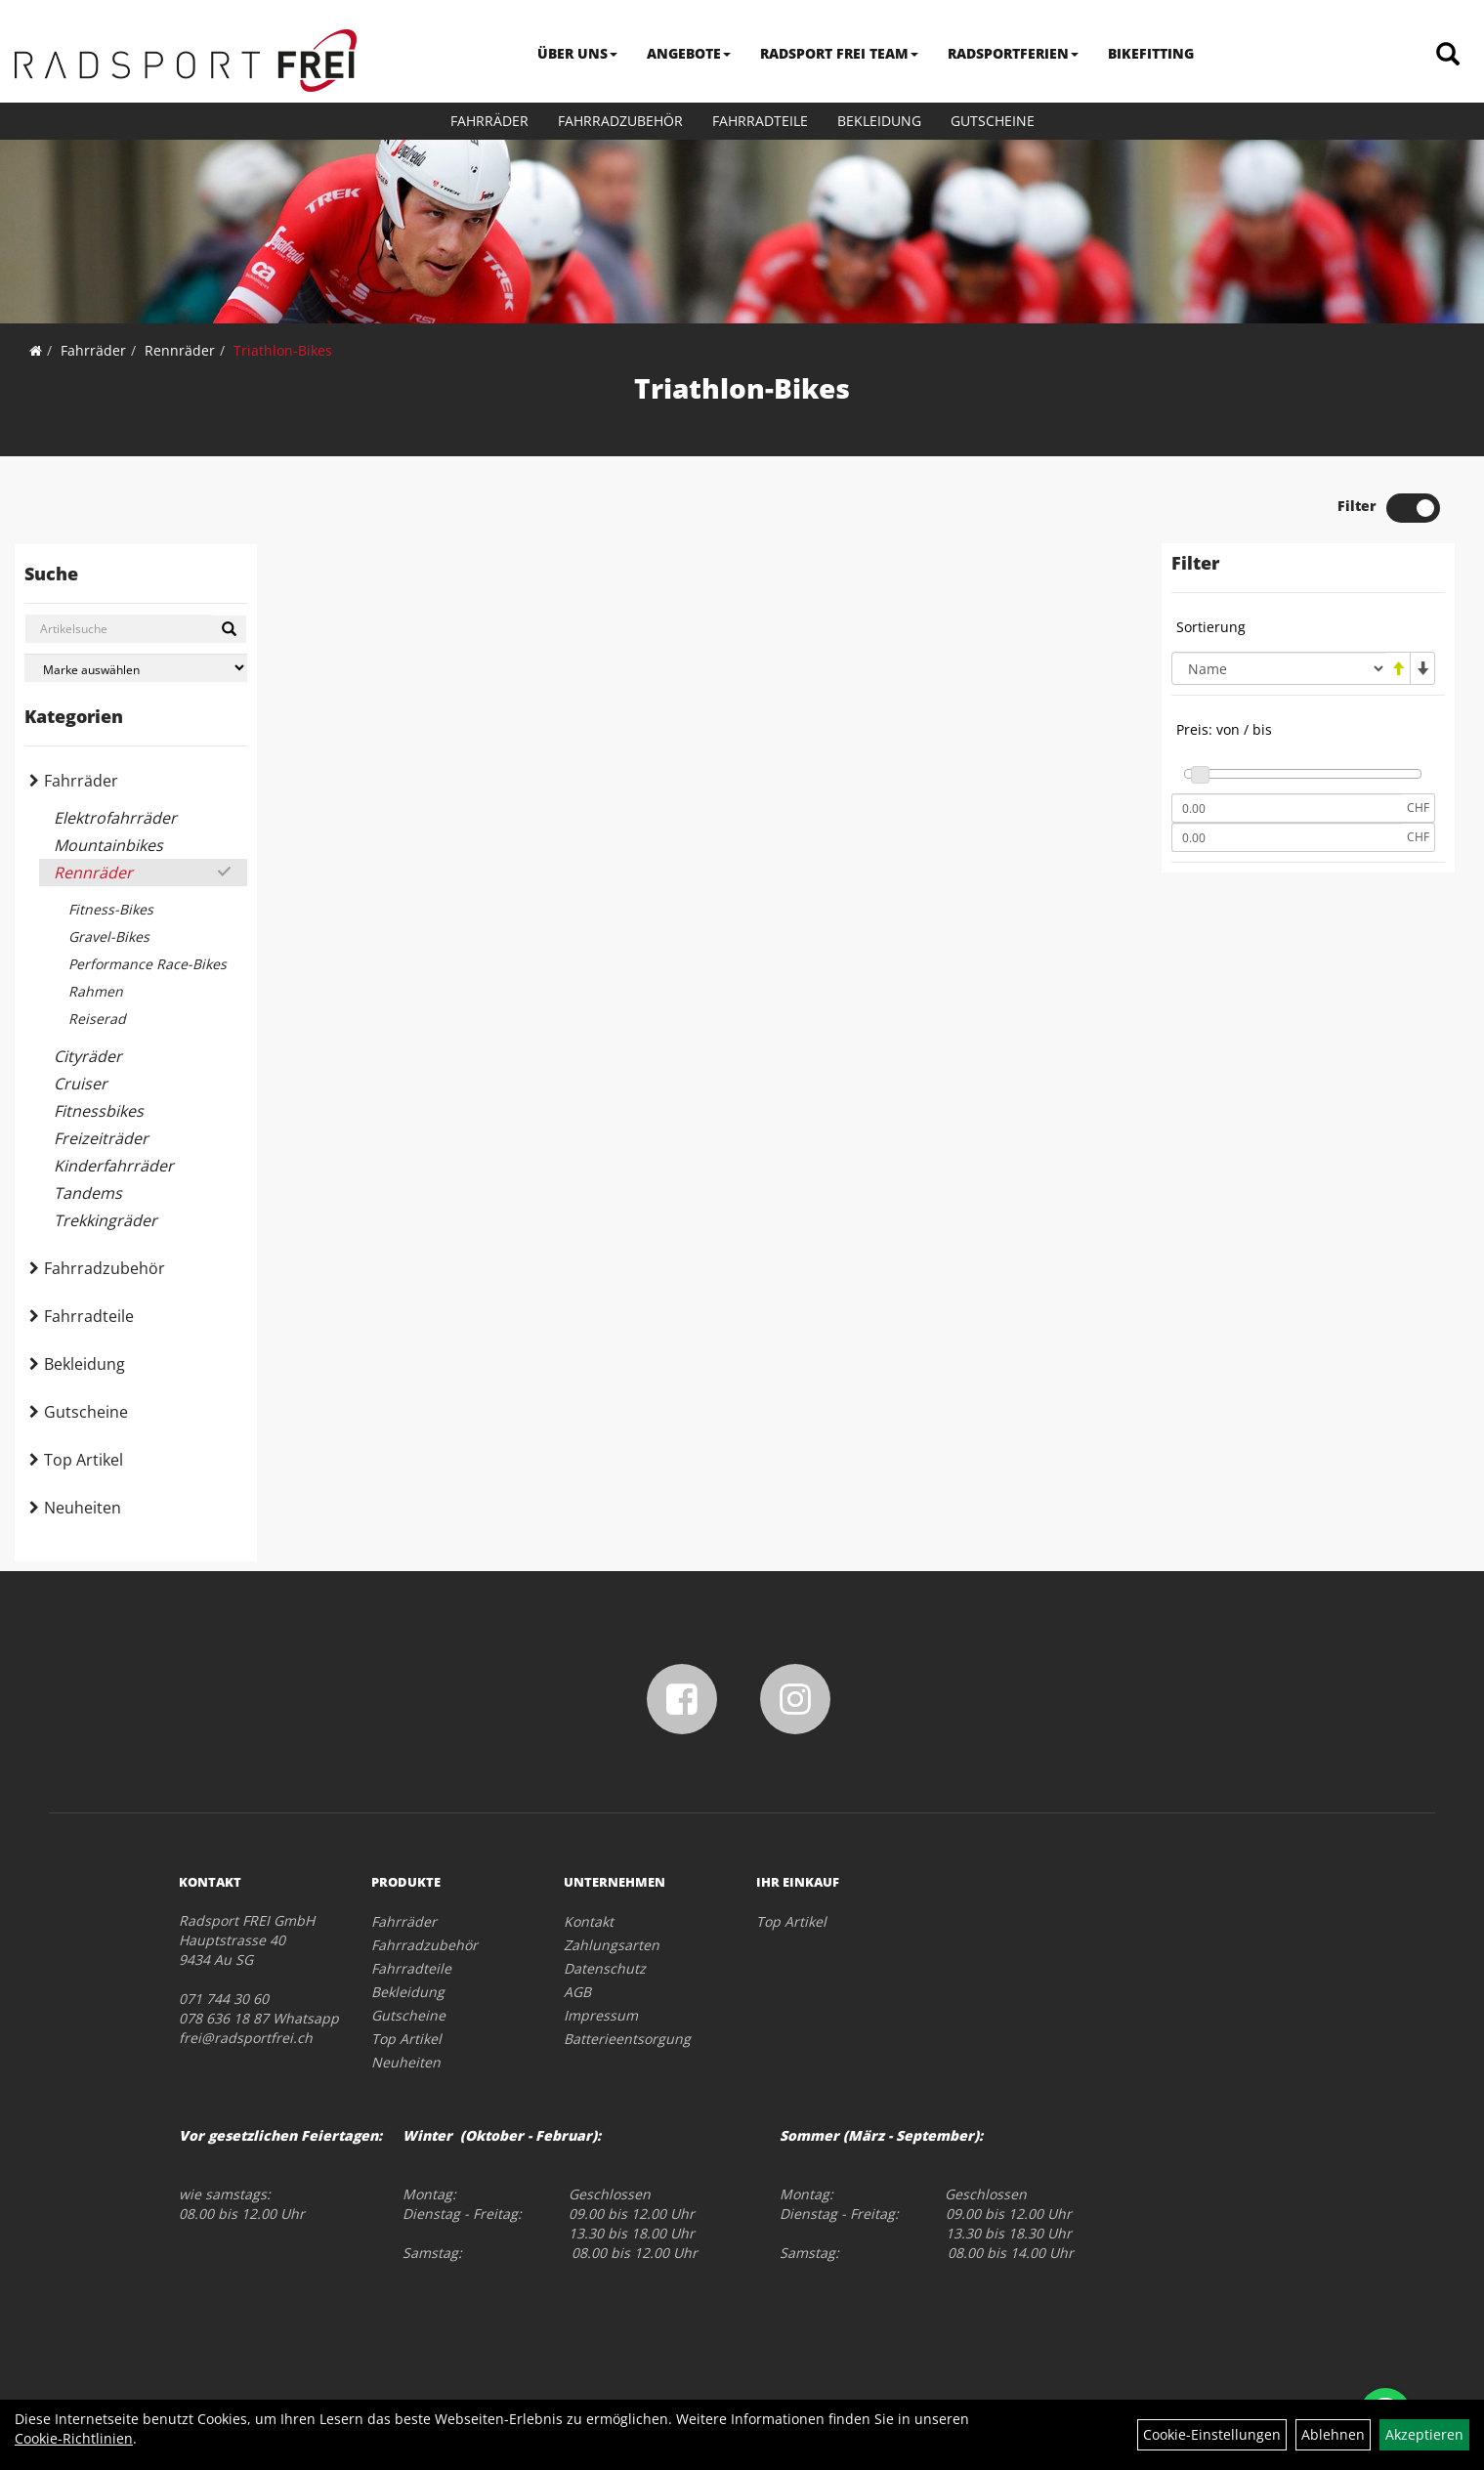 This screenshot has width=1484, height=2470. Describe the element at coordinates (114, 1165) in the screenshot. I see `Kinderfahrräder` at that location.